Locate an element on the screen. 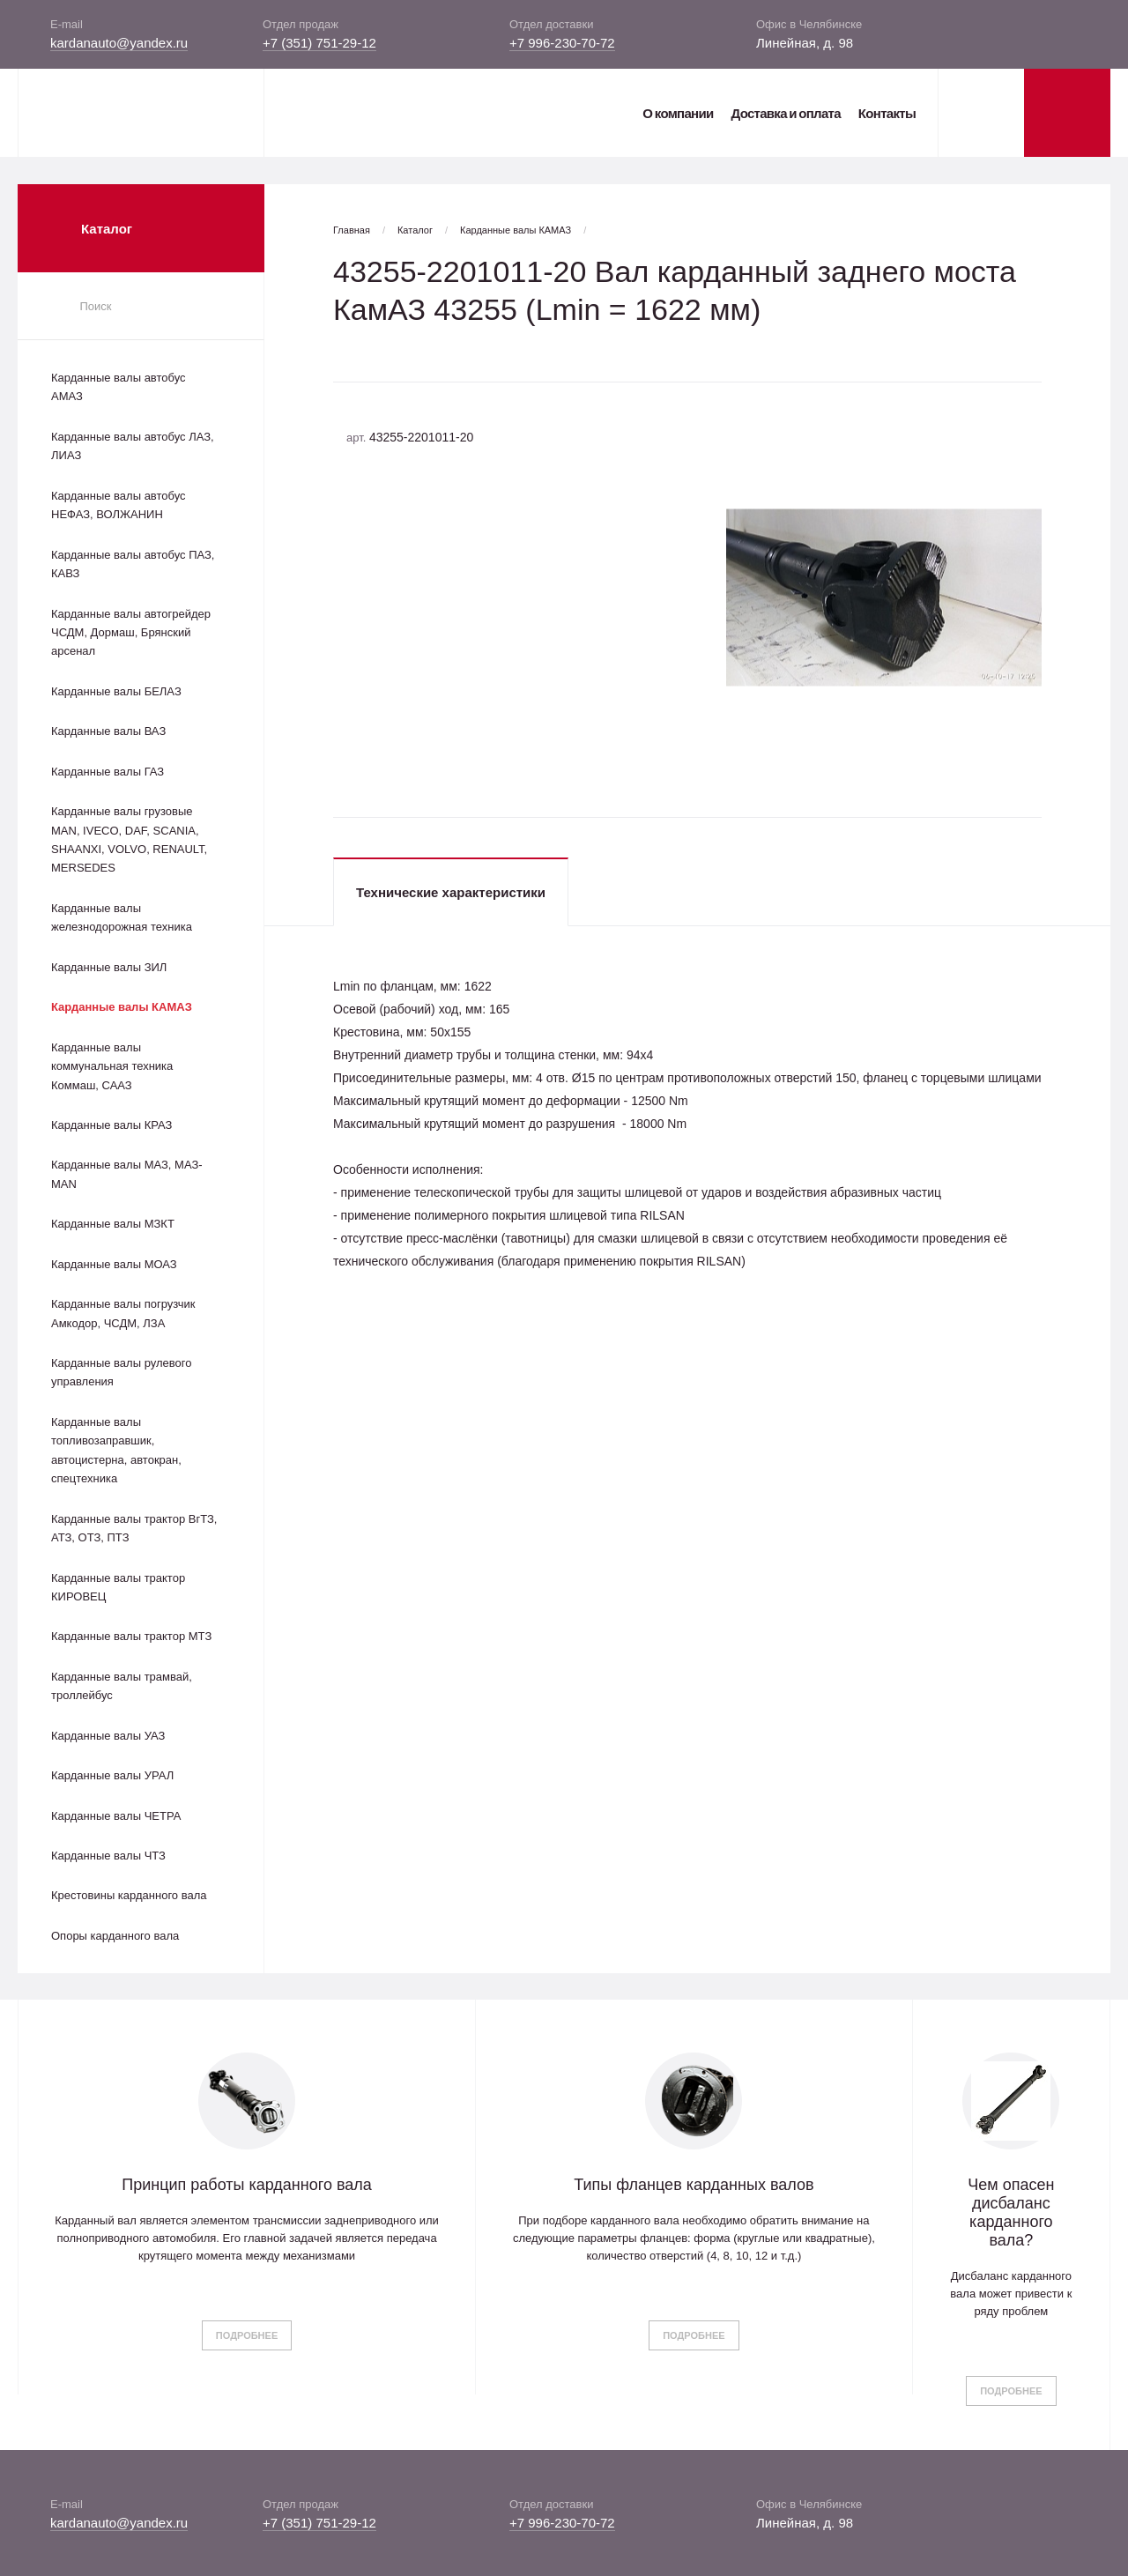  Карданные валы УАЗ is located at coordinates (108, 1735).